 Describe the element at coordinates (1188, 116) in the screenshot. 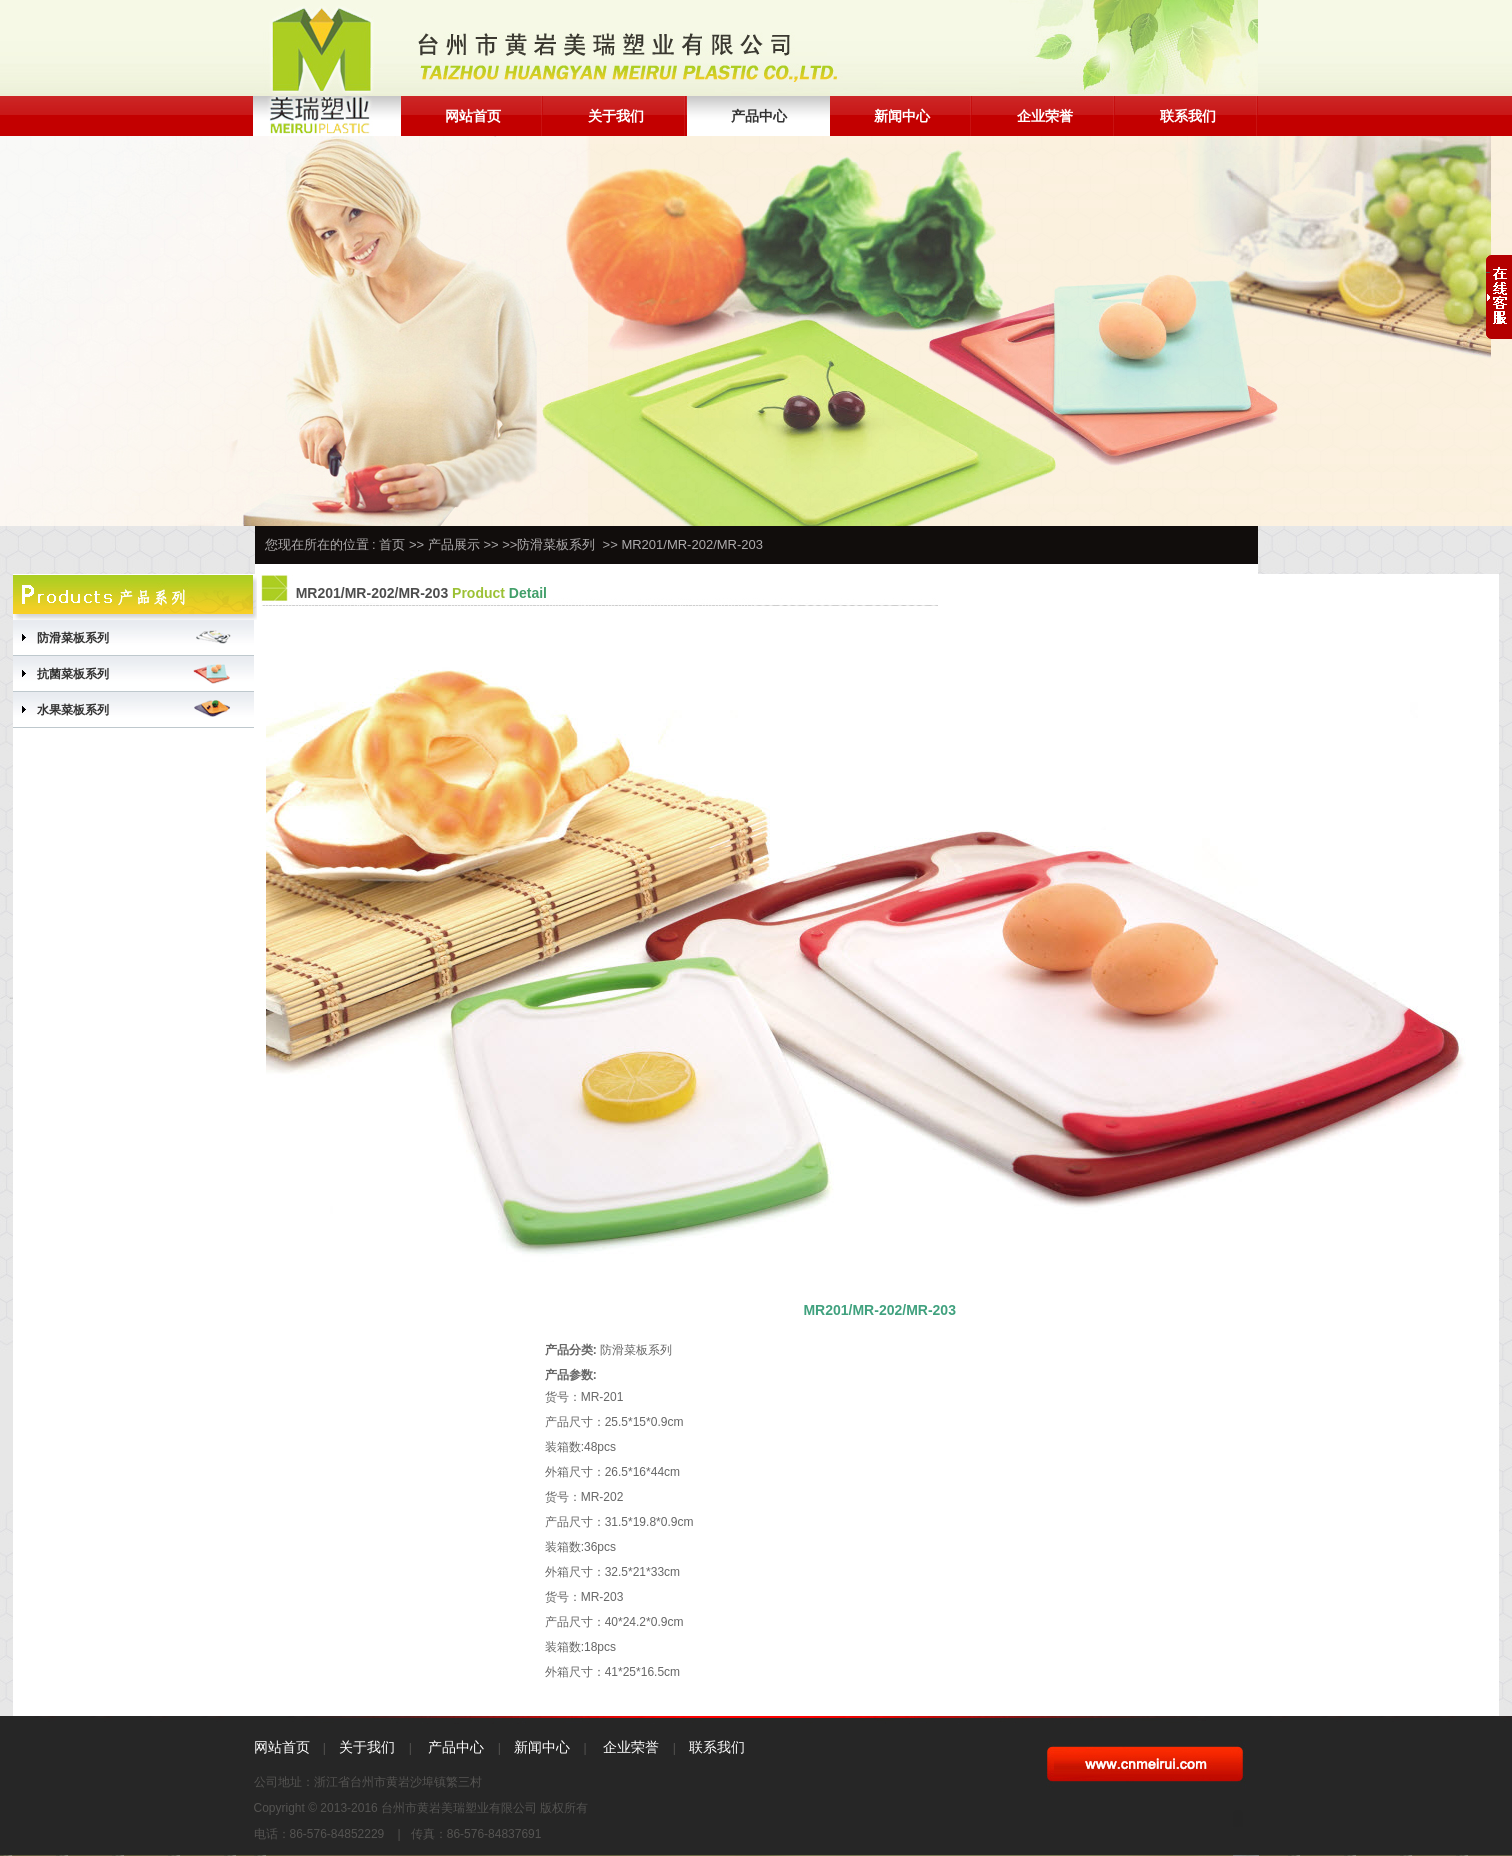

I see `联系我们` at that location.